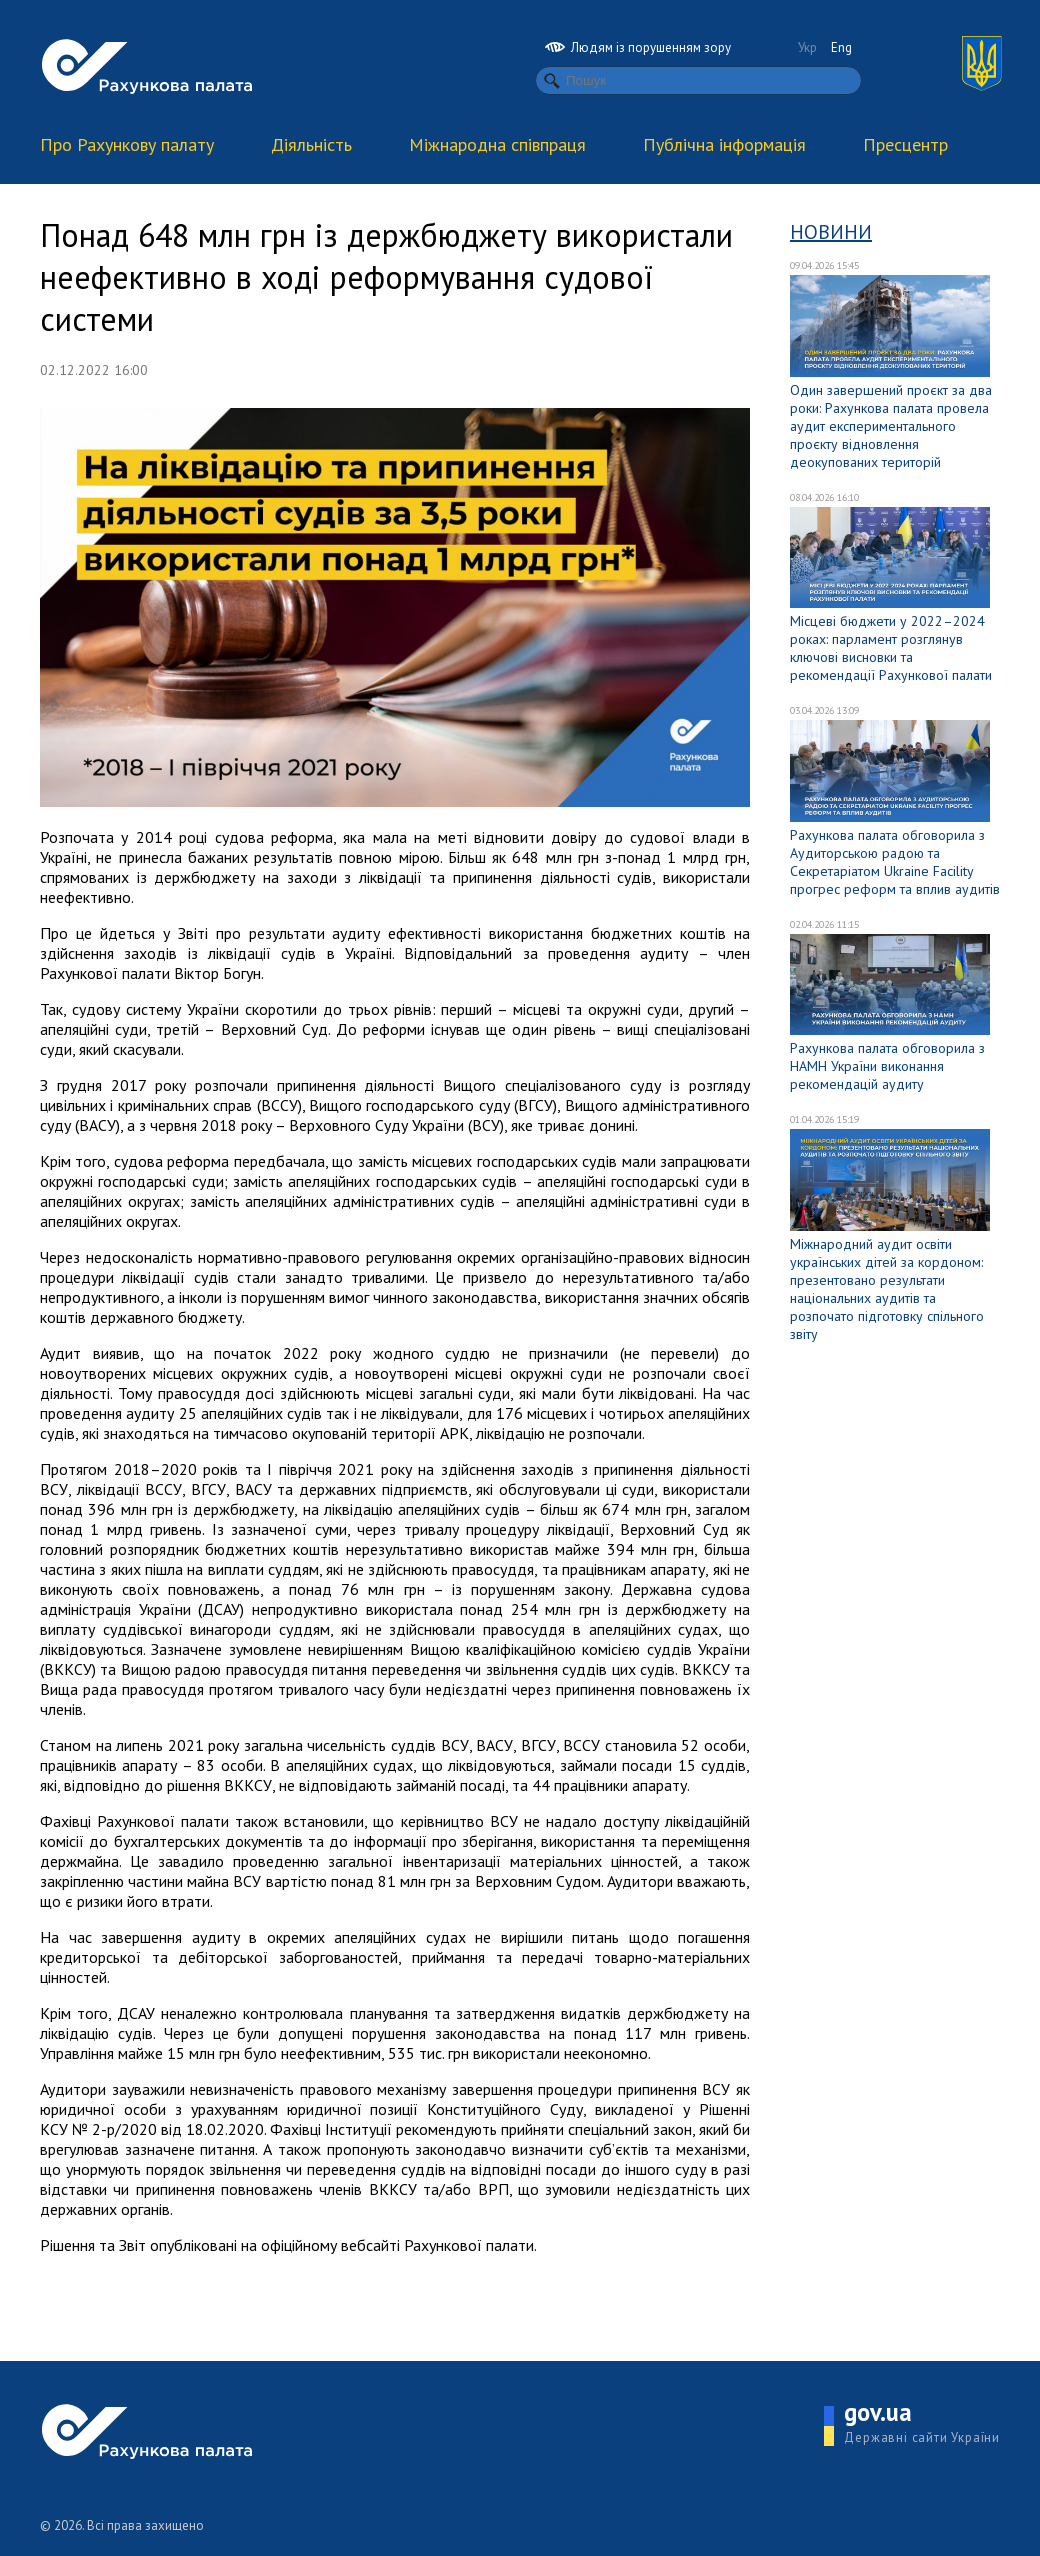  Describe the element at coordinates (895, 862) in the screenshot. I see `Рахункова палата обговорила з Аудиторською радою та Секретаріатом Ukraine Facility прогрес реформ та вплив аудитів` at that location.